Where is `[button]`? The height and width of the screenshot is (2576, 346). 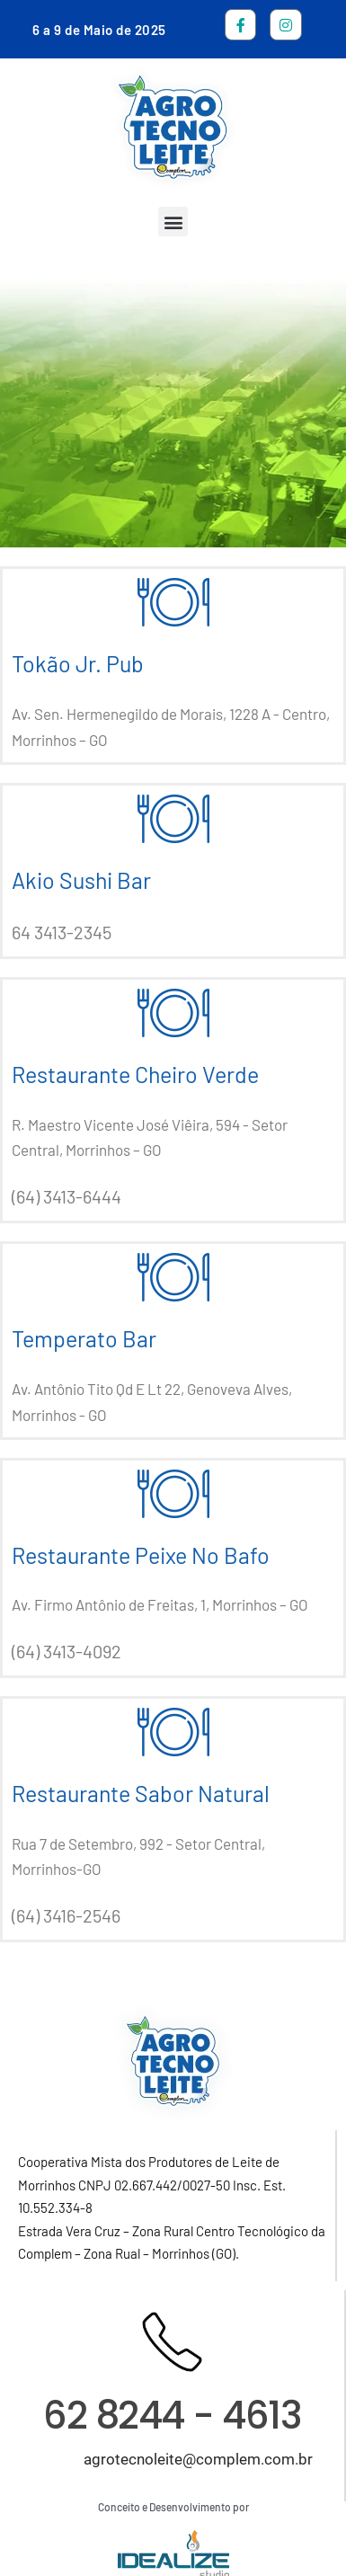
[button] is located at coordinates (173, 221).